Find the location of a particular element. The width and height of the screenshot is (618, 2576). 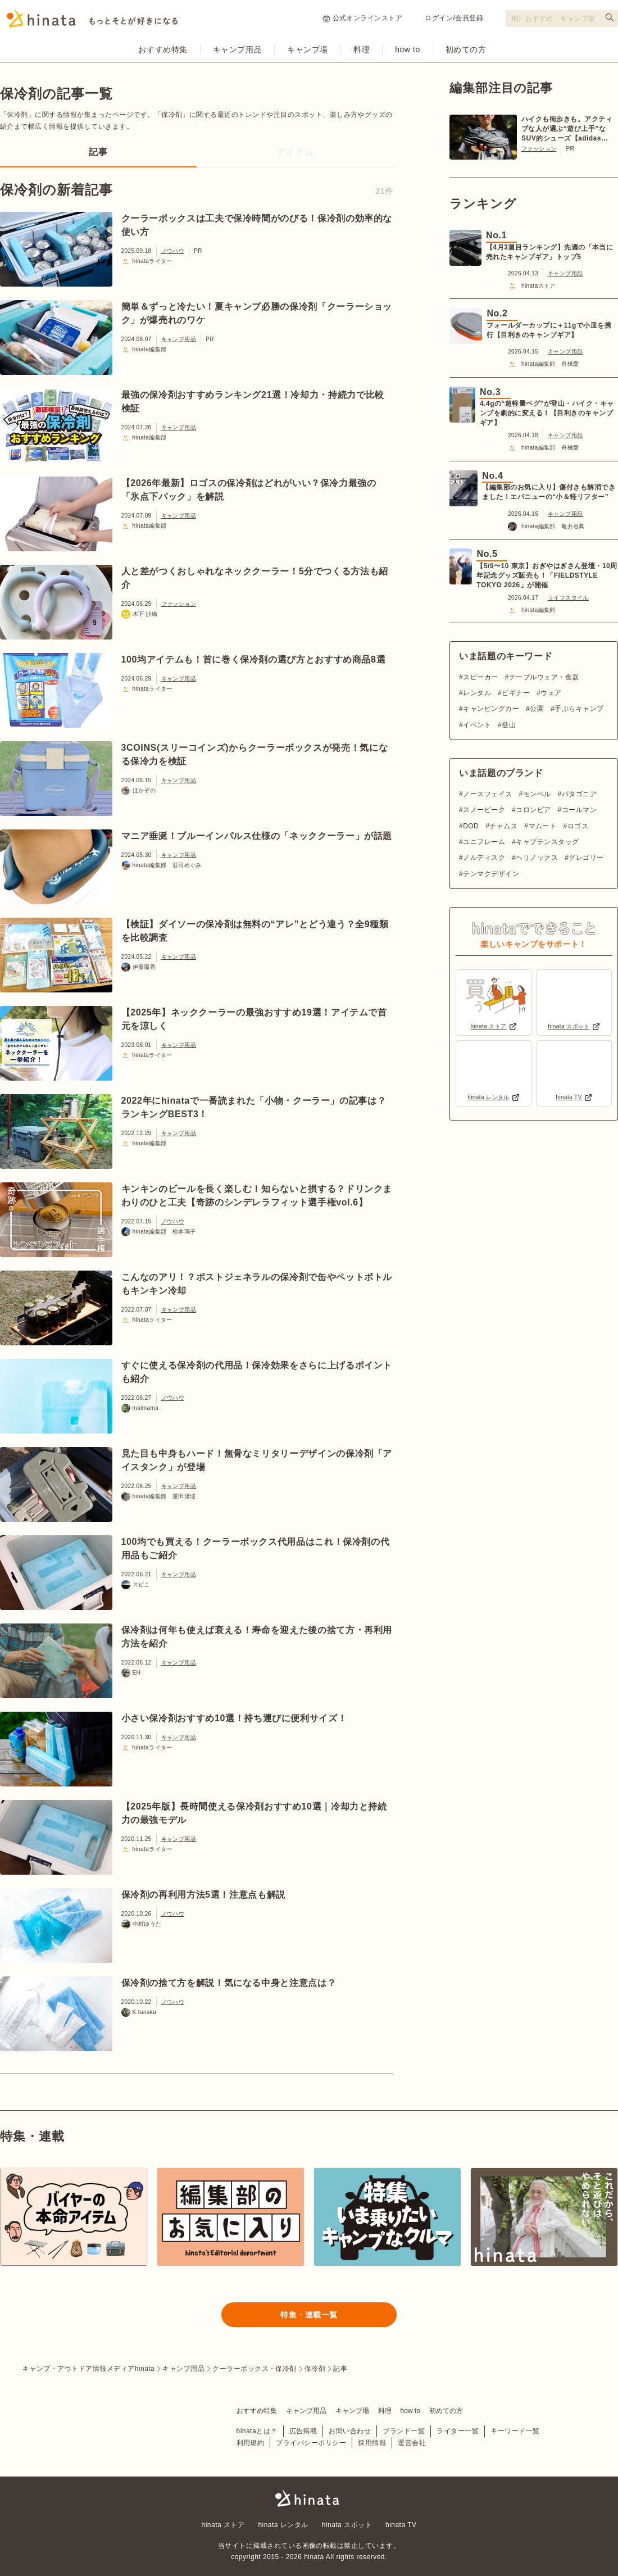

スピーカー is located at coordinates (480, 677).